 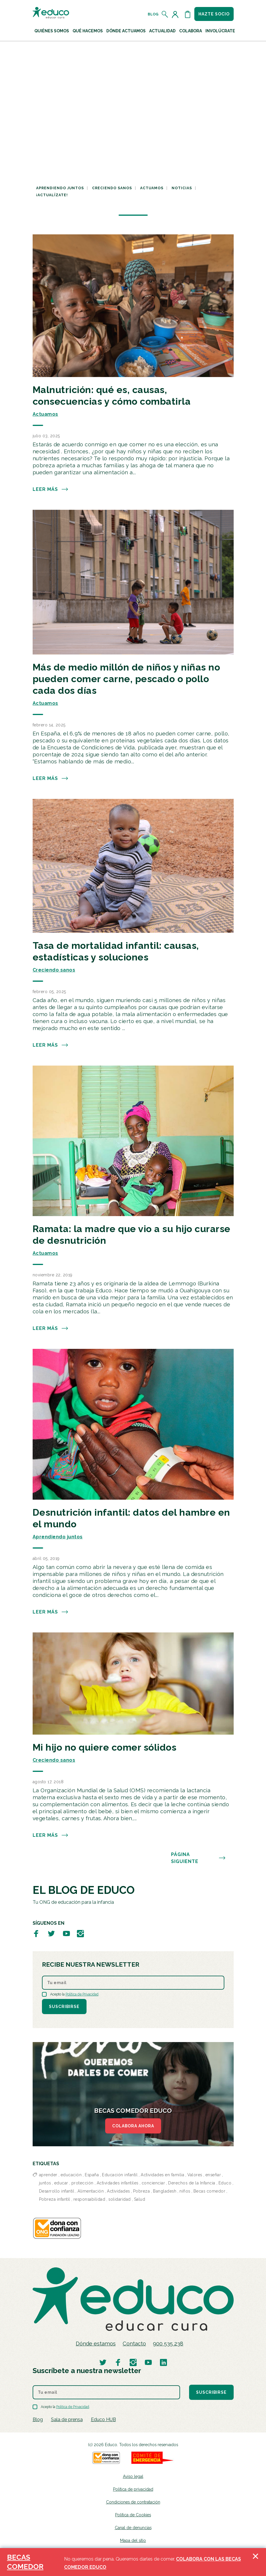 I want to click on Contacto, so click(x=134, y=2343).